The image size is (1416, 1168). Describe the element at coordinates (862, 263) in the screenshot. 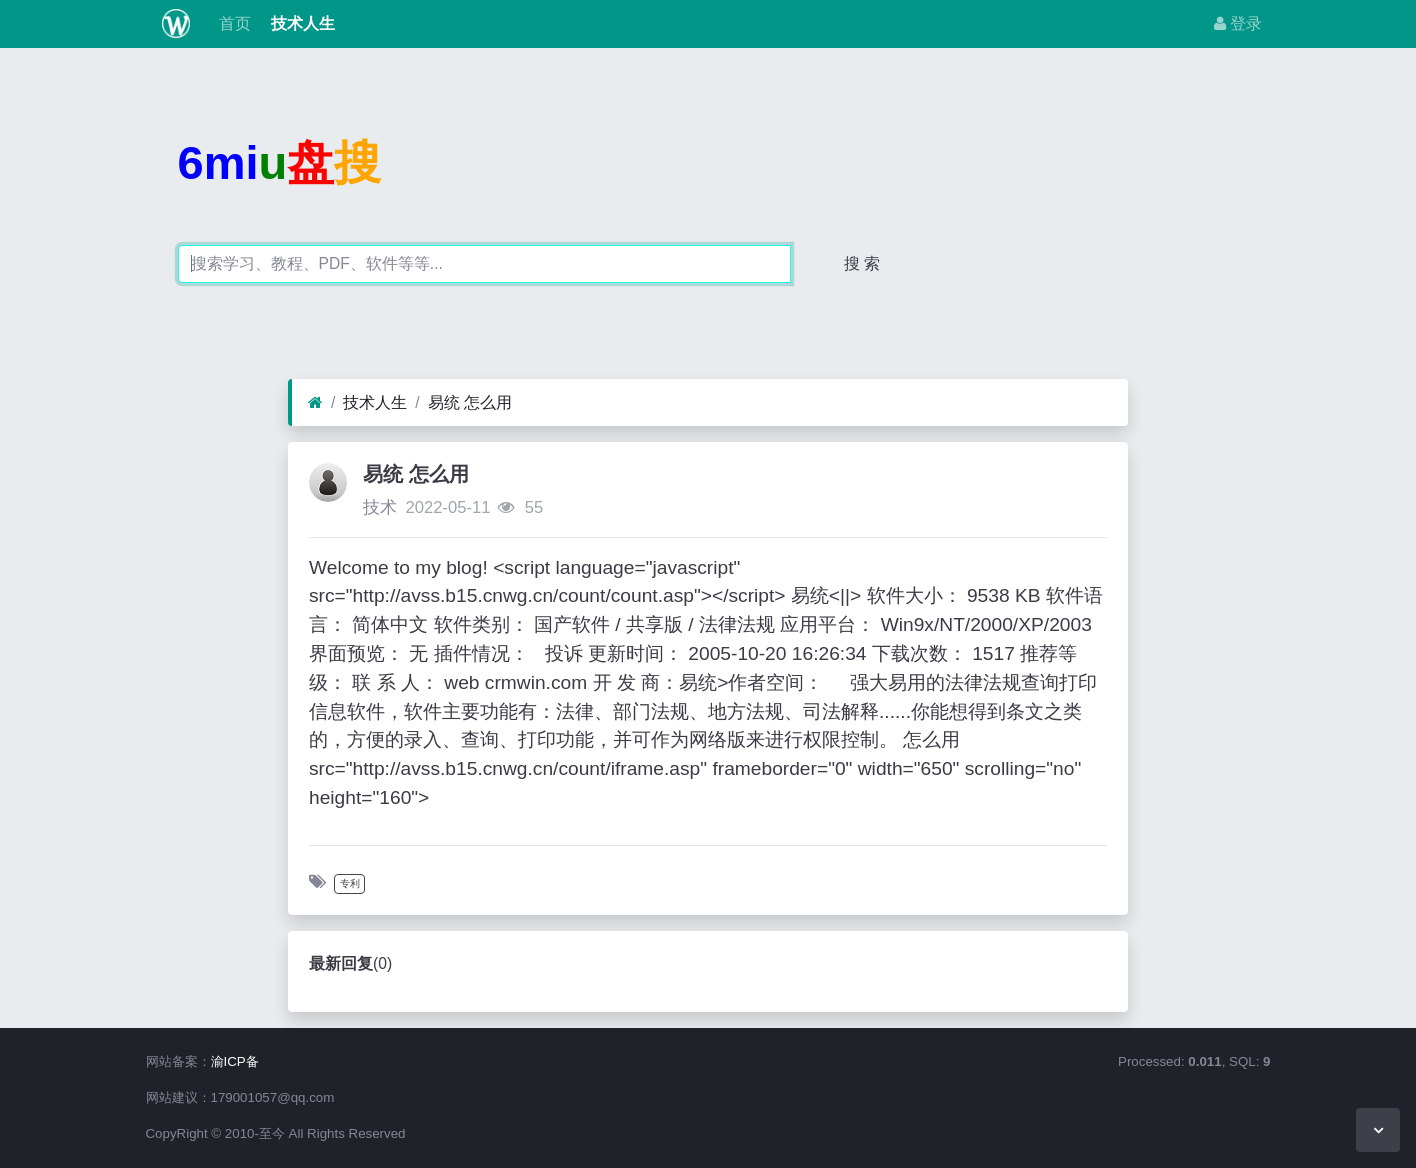

I see `搜 索` at that location.